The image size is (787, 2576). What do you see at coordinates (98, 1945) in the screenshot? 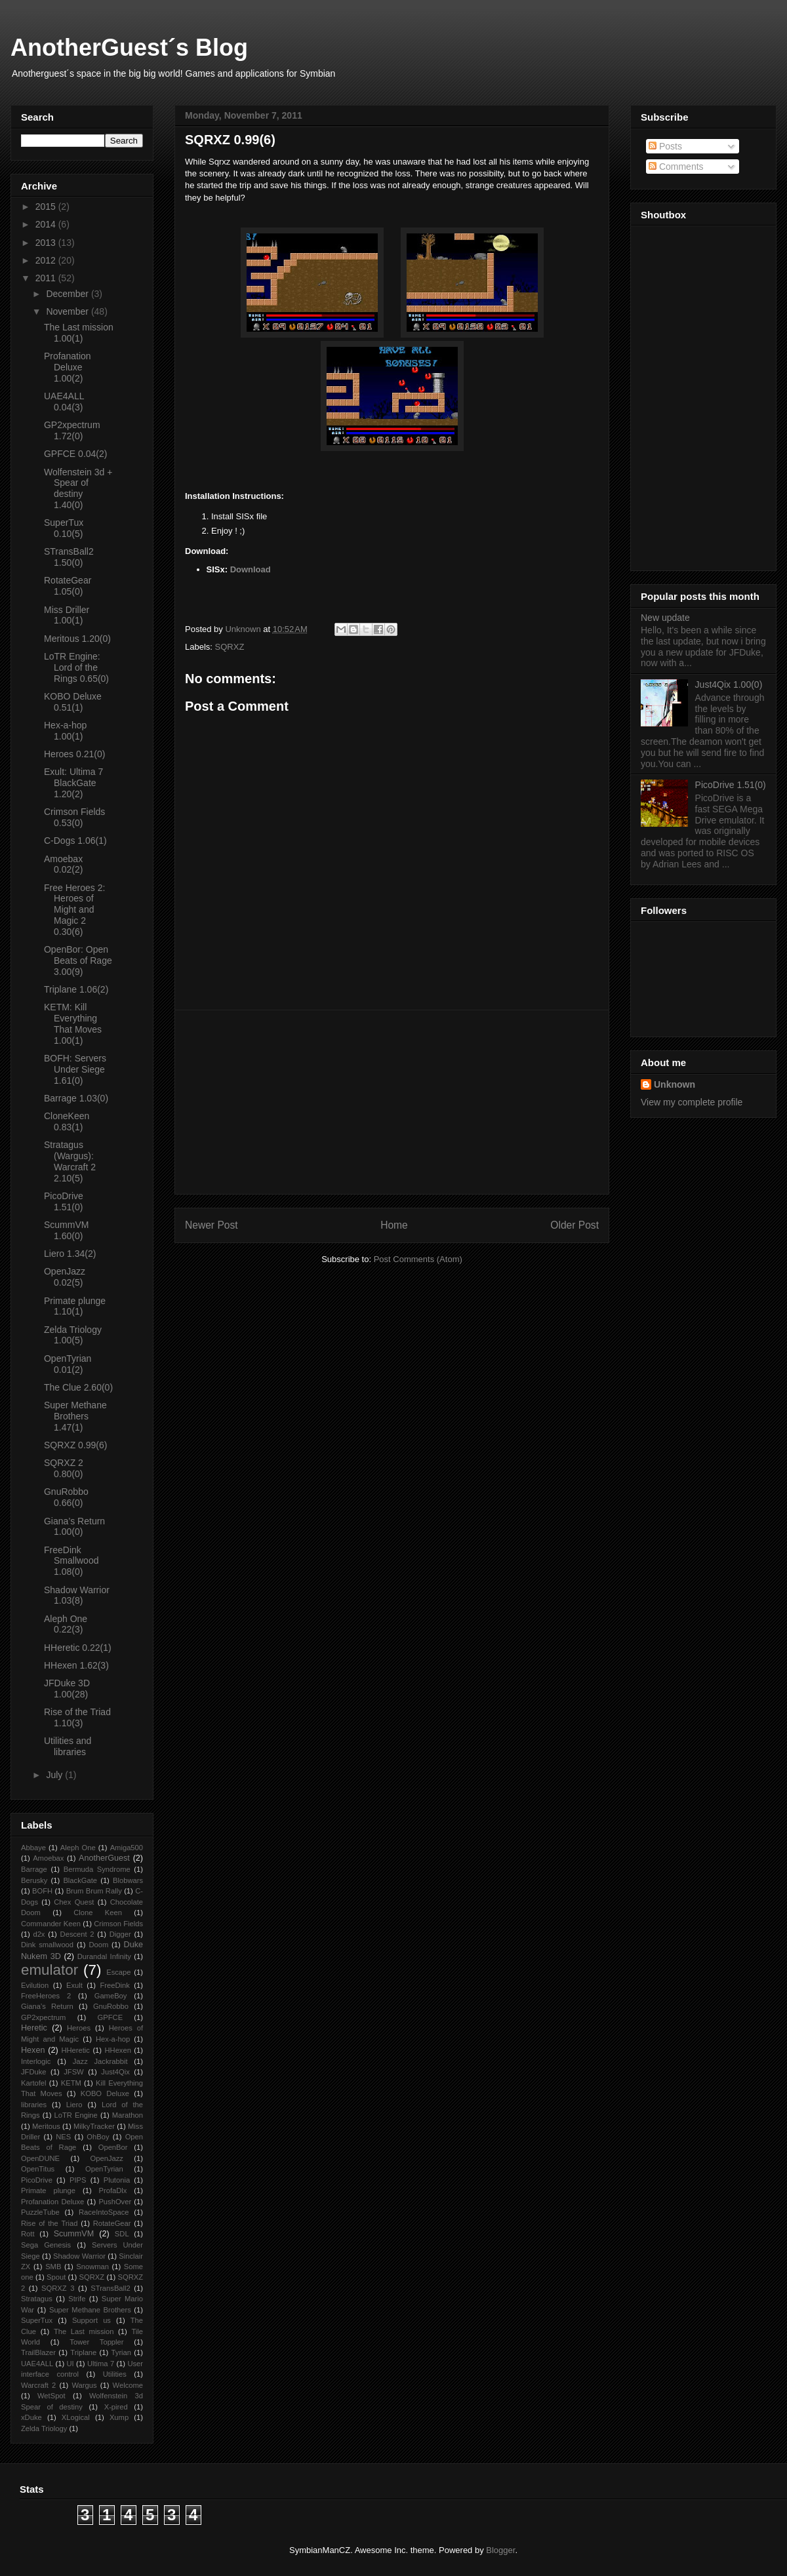
I see `Doom` at bounding box center [98, 1945].